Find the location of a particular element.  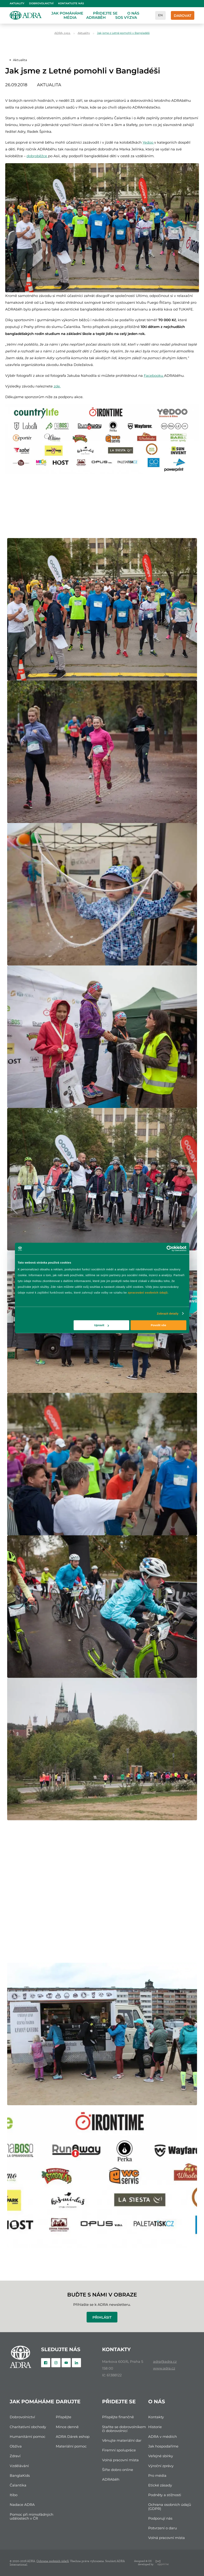

Ochrana osobních údajů is located at coordinates (52, 2561).